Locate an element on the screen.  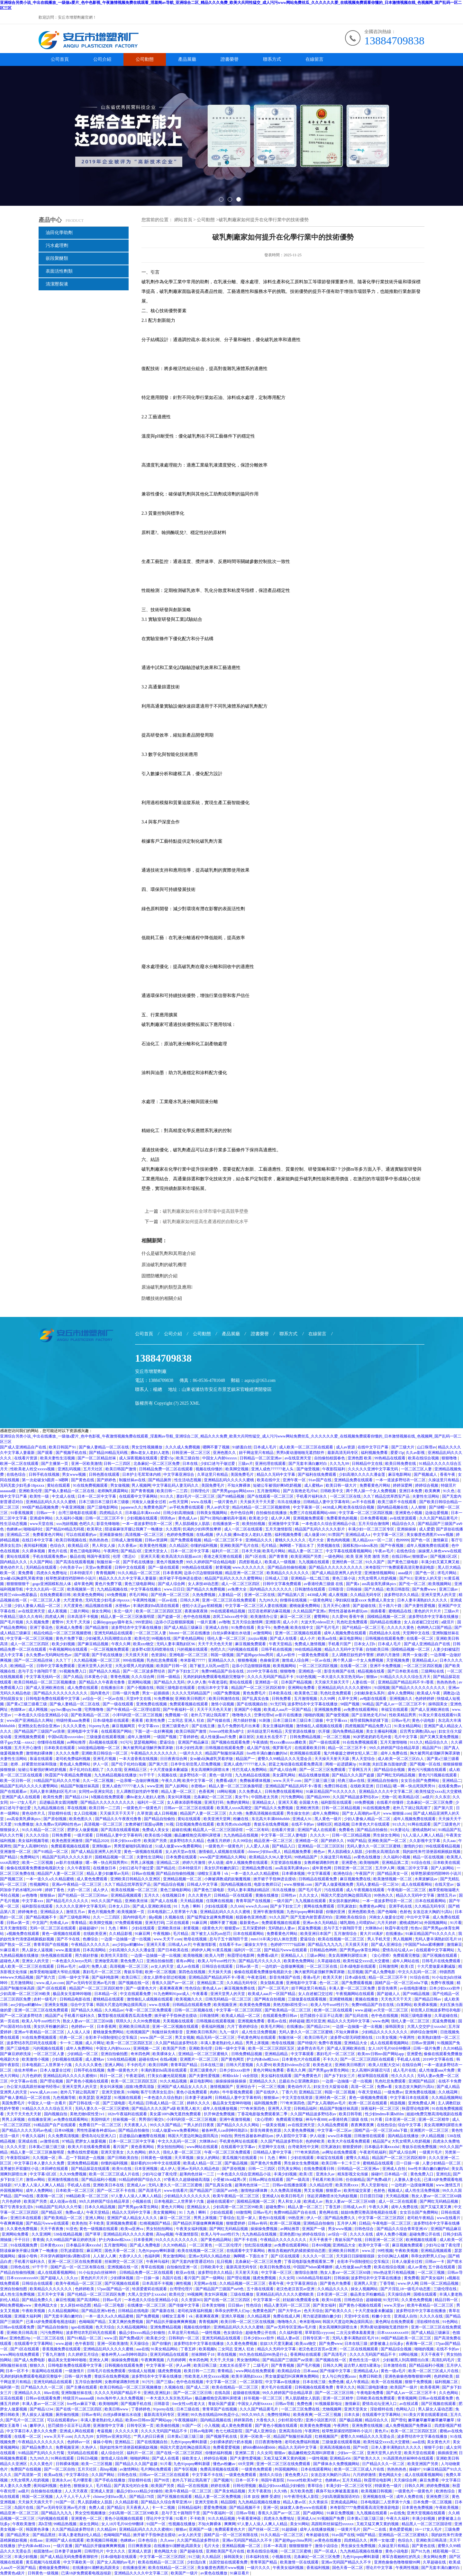
久草这里只有精品 is located at coordinates (213, 1474).